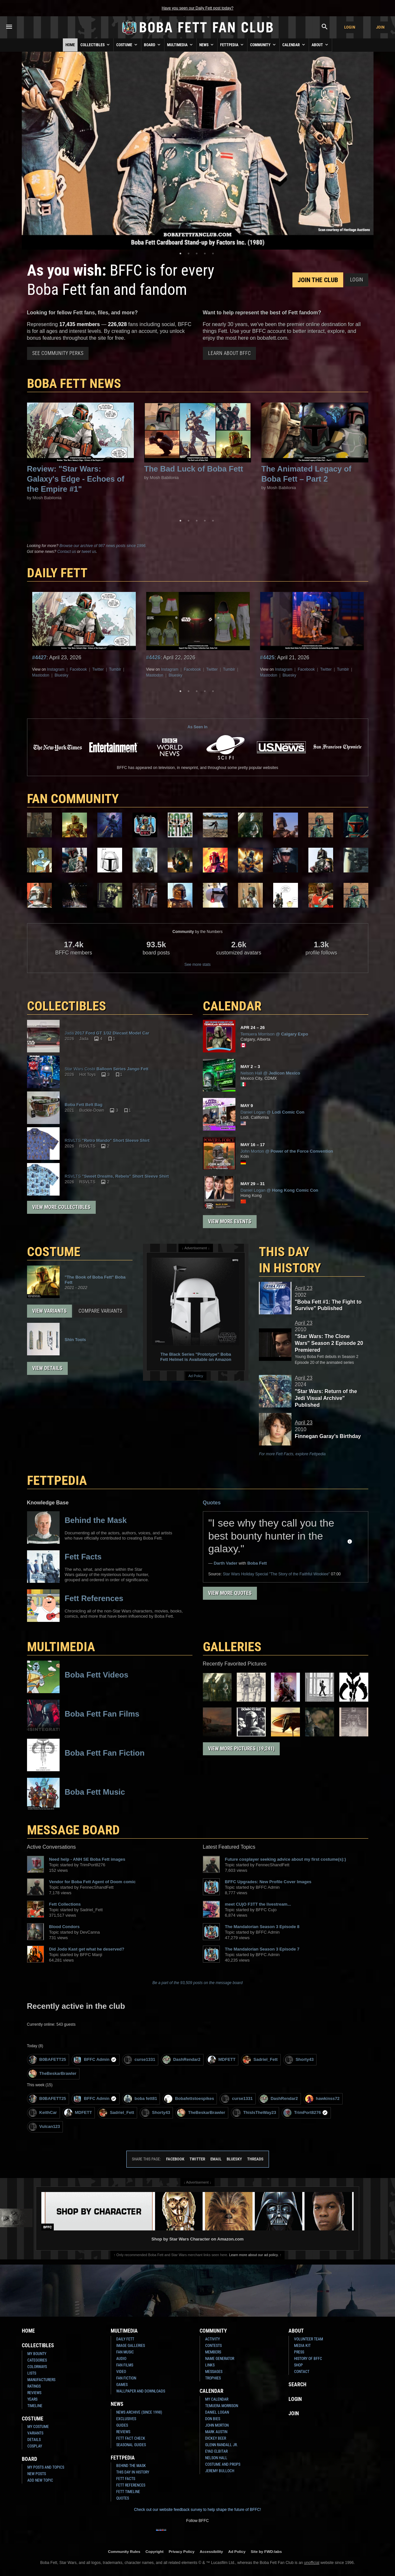  What do you see at coordinates (95, 2060) in the screenshot?
I see `BFFC Admin` at bounding box center [95, 2060].